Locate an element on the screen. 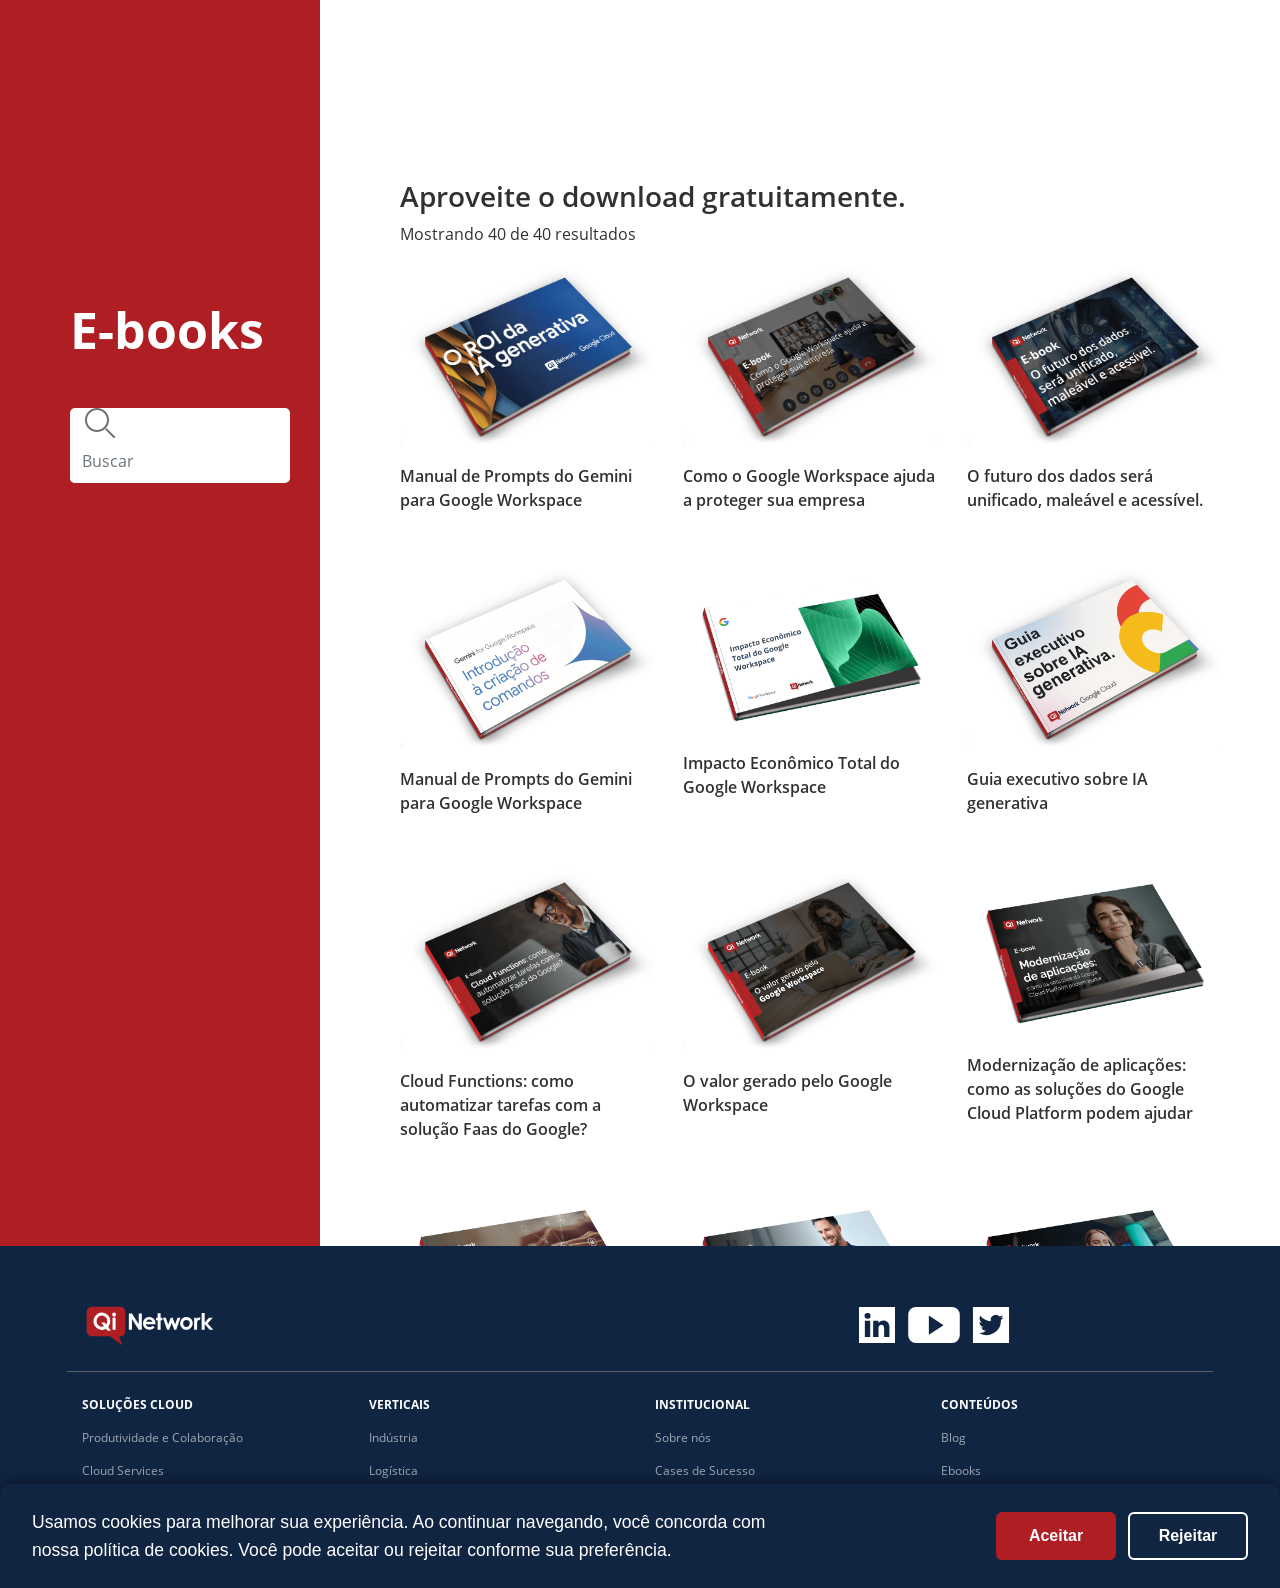  Aceitar is located at coordinates (1056, 1535).